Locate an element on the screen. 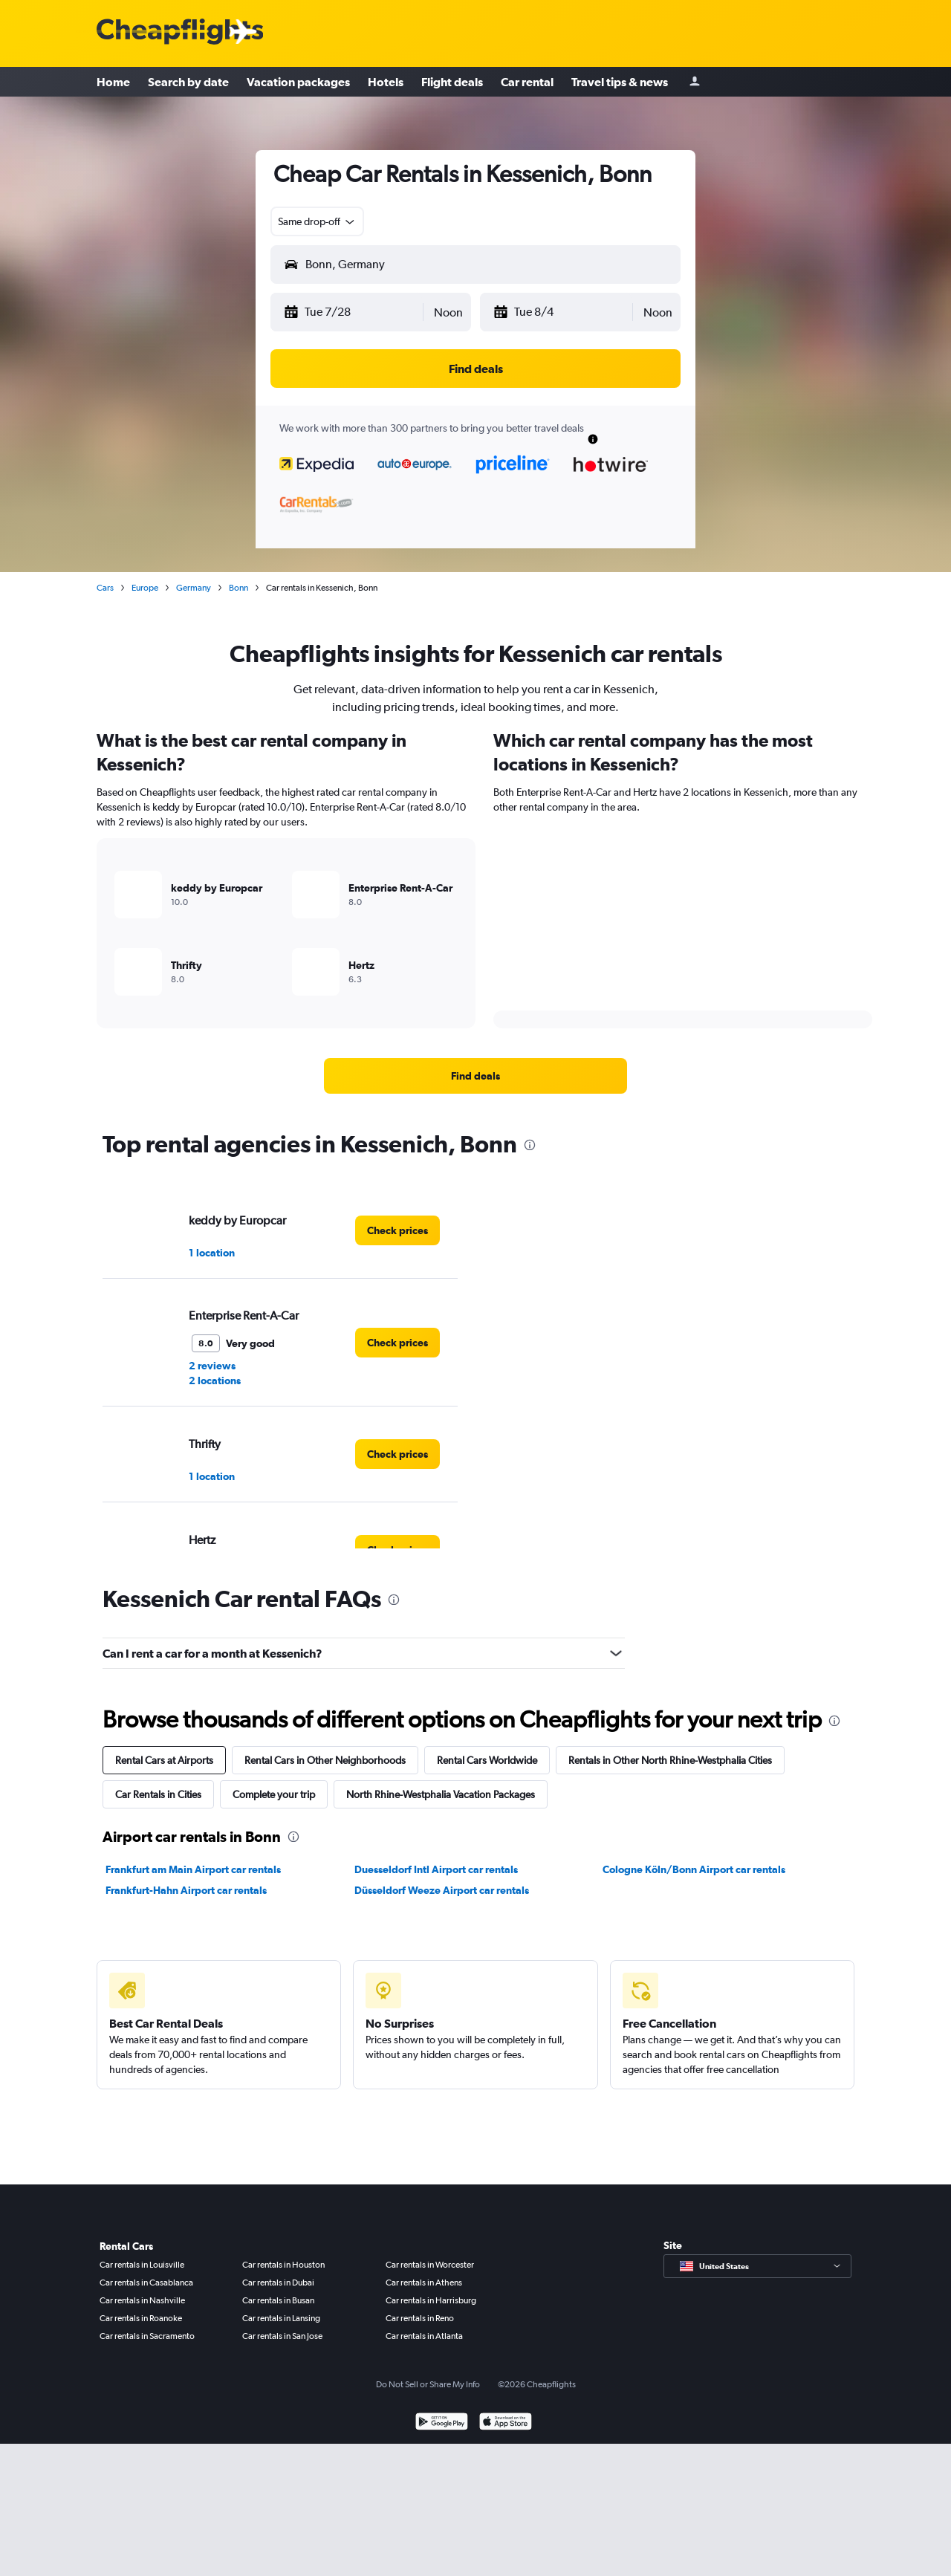 The image size is (951, 2576). Europe is located at coordinates (145, 588).